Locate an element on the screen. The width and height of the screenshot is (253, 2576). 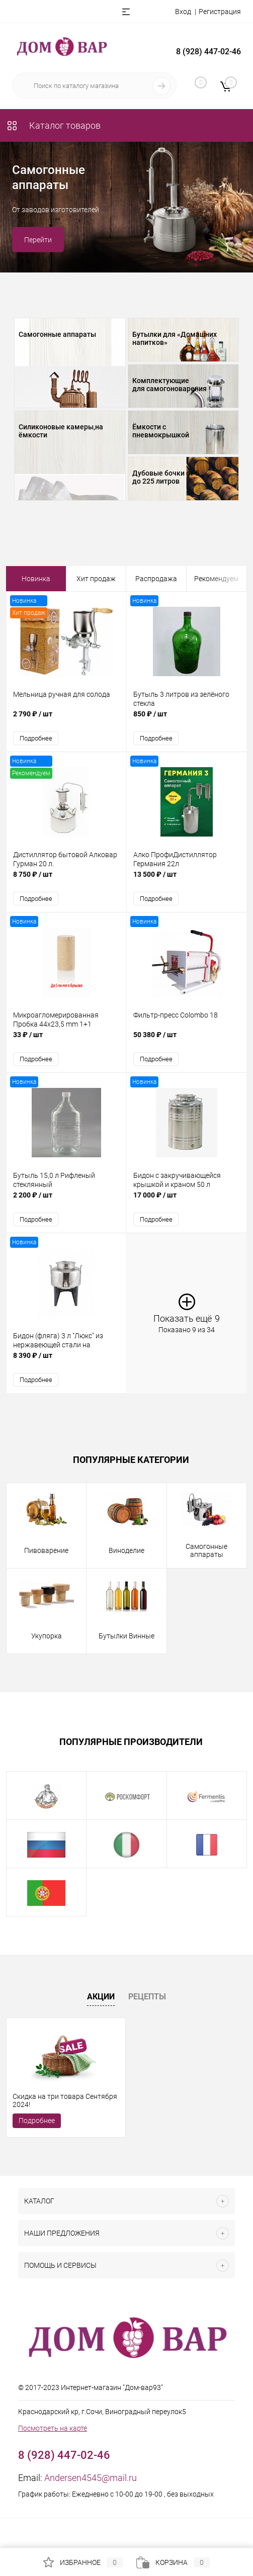
Хит продаж is located at coordinates (96, 579).